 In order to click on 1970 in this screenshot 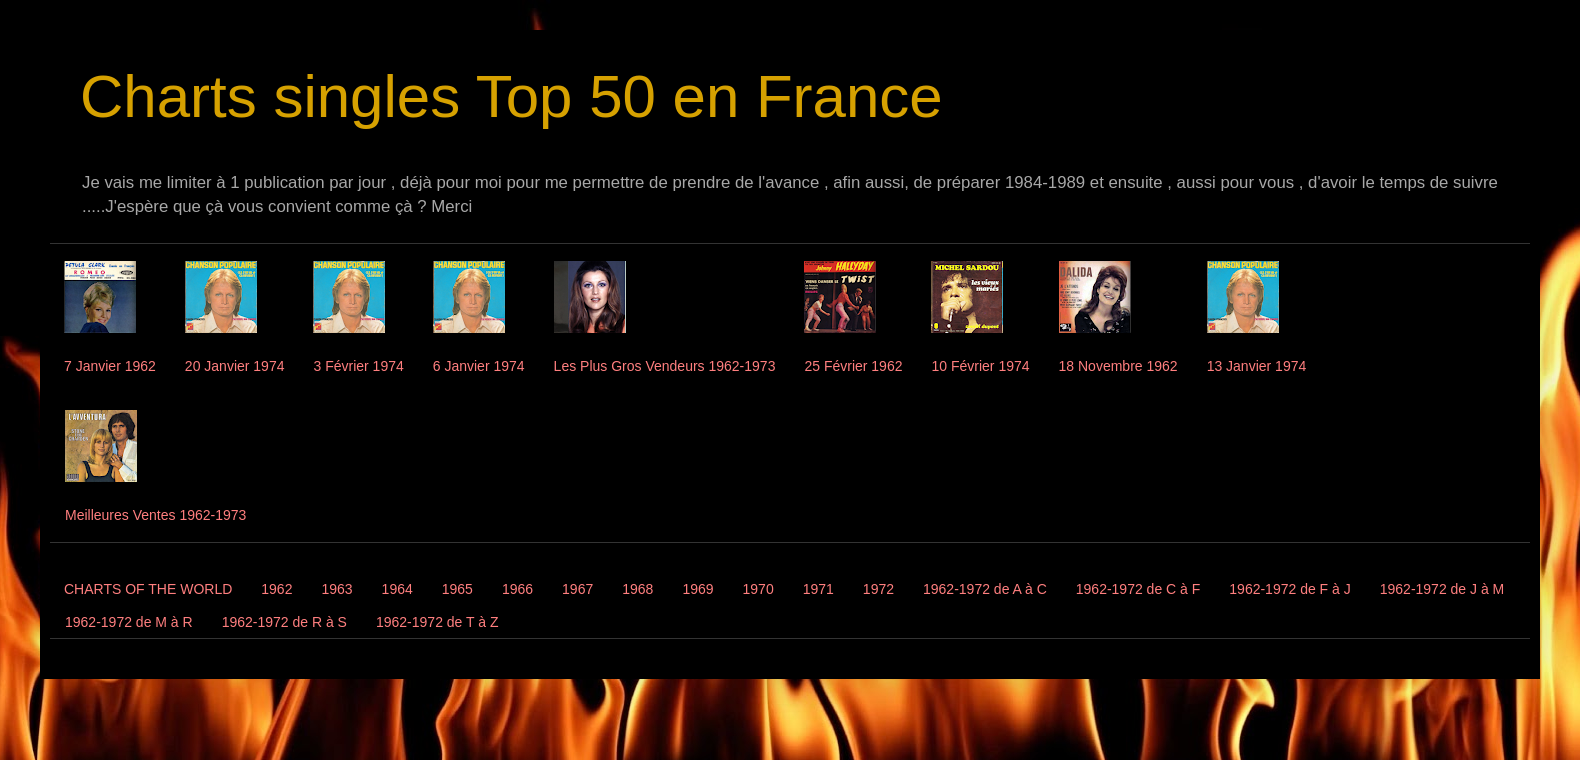, I will do `click(758, 589)`.